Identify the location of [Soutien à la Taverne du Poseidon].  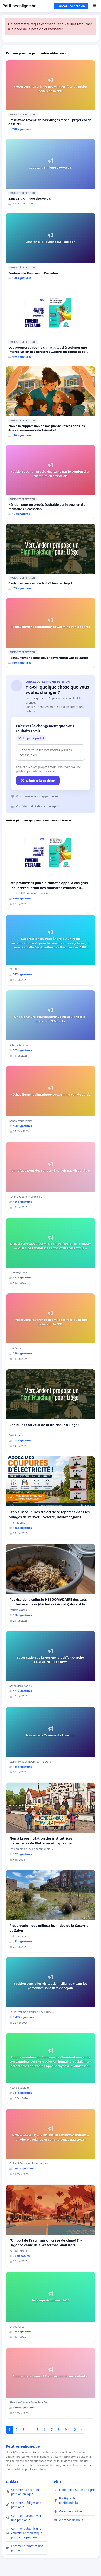
(50, 248).